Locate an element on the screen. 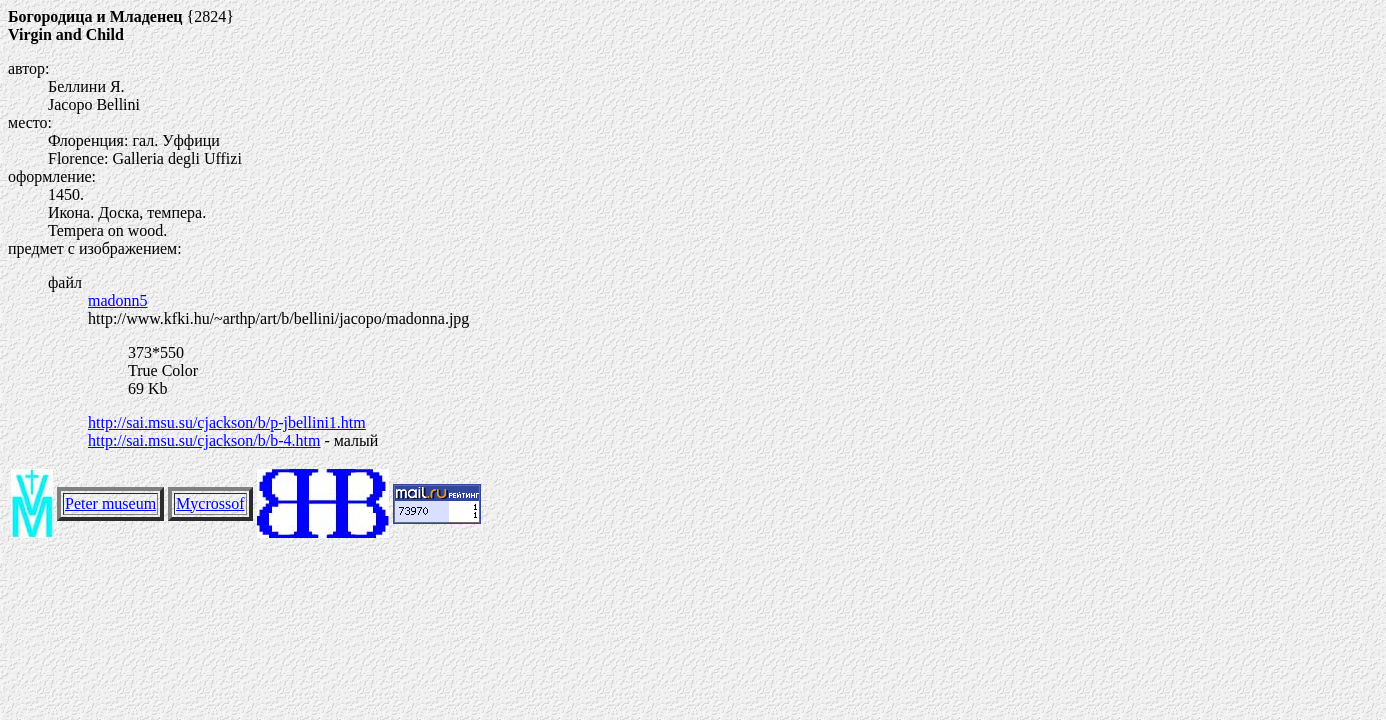 Image resolution: width=1386 pixels, height=720 pixels. http://sai.msu.su/cjackson/b/b-4.htm is located at coordinates (204, 440).